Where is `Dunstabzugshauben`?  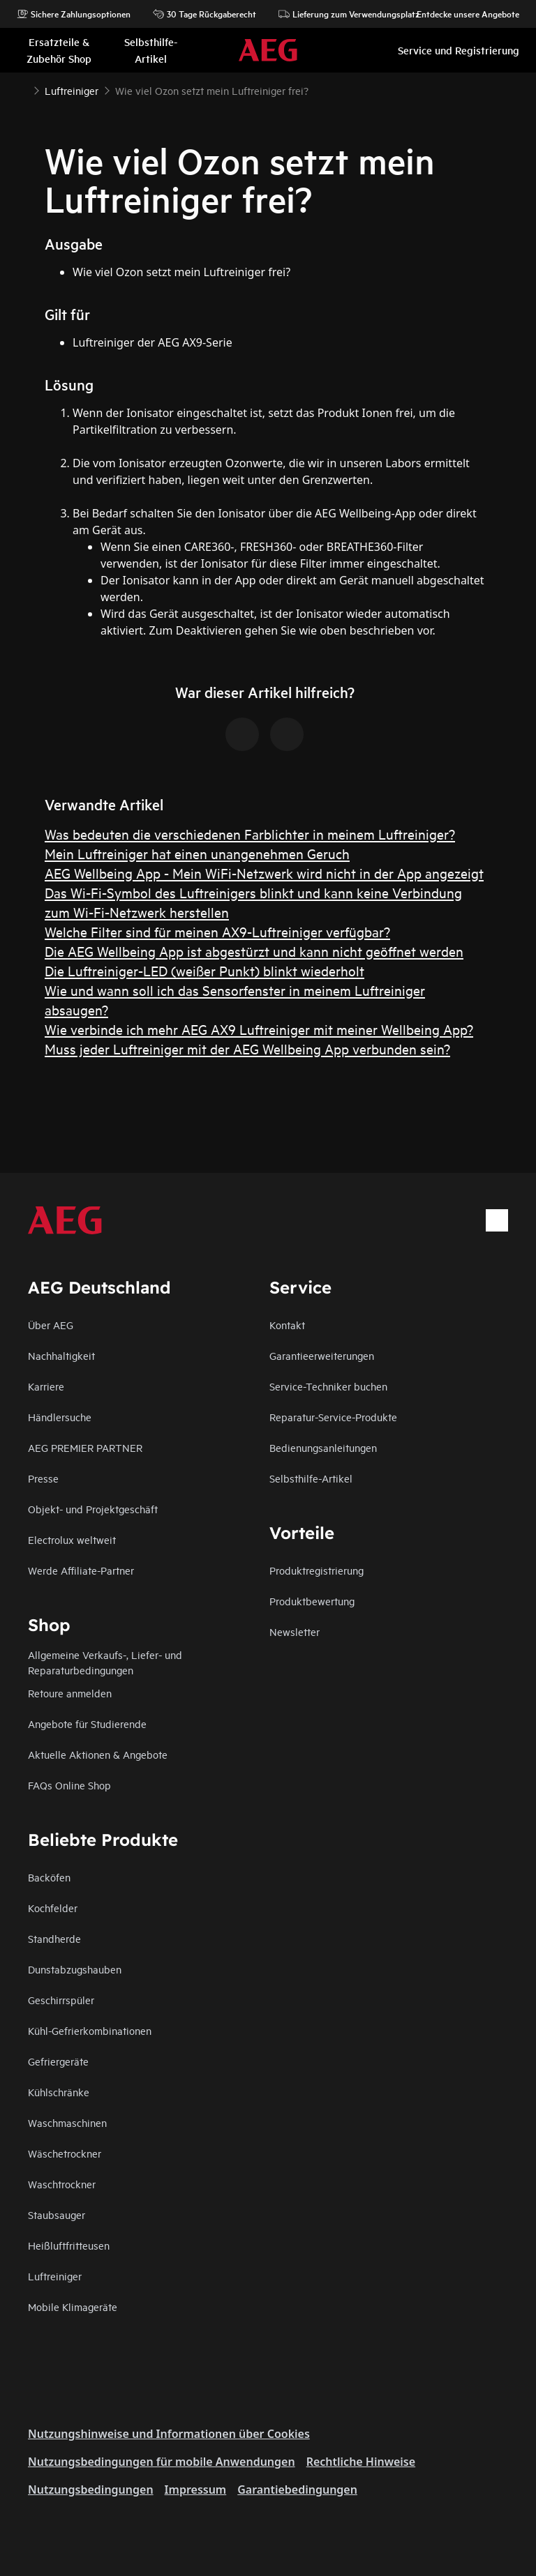
Dunstabzugshauben is located at coordinates (74, 1969).